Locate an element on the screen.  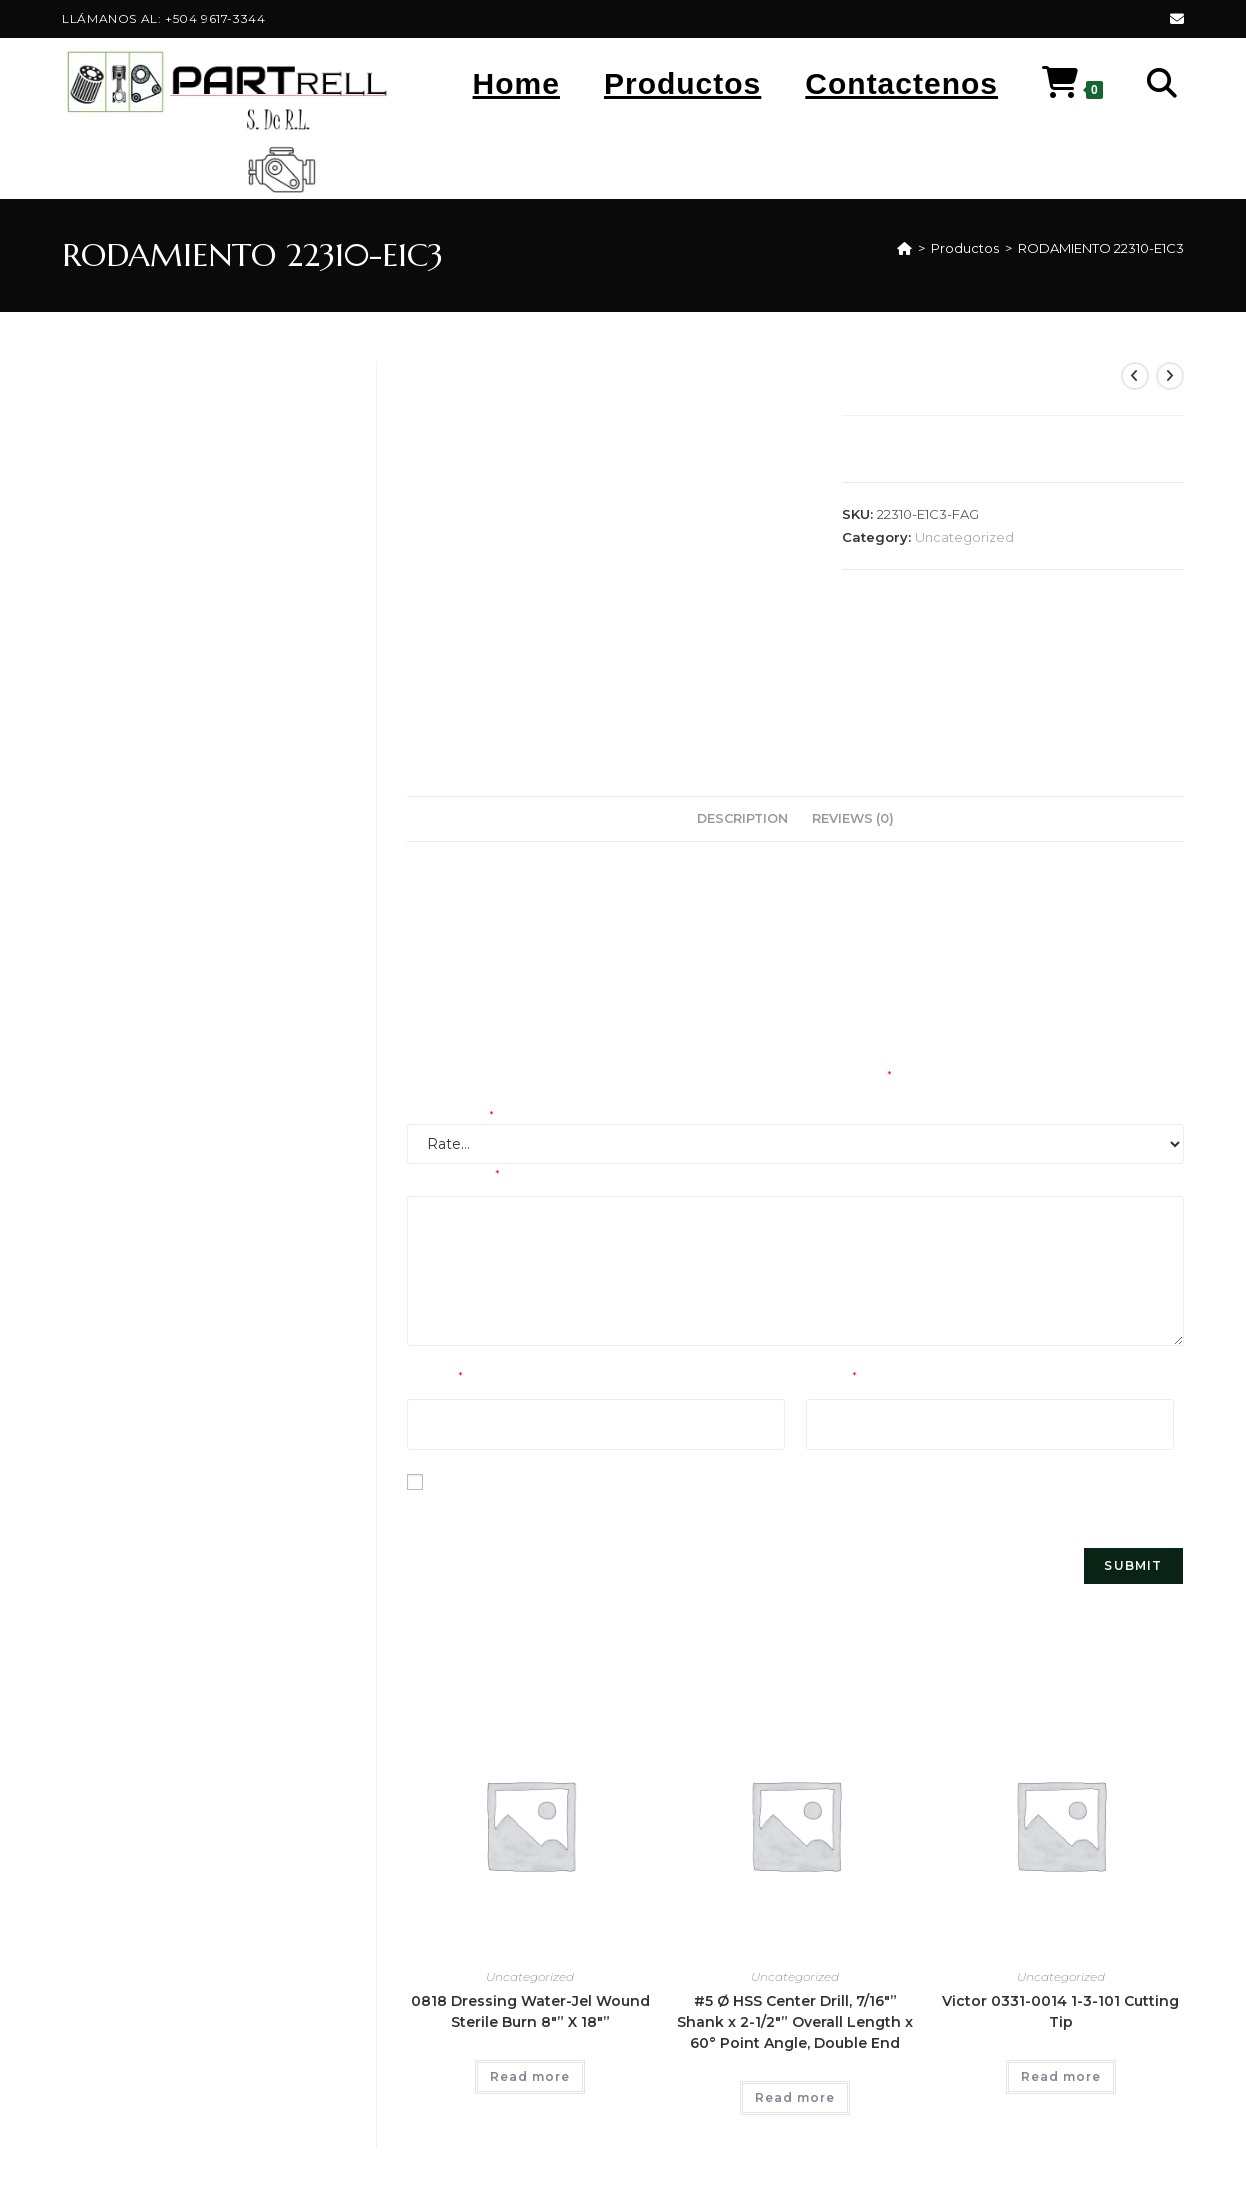
[Send email (opens in your application)] is located at coordinates (1174, 19).